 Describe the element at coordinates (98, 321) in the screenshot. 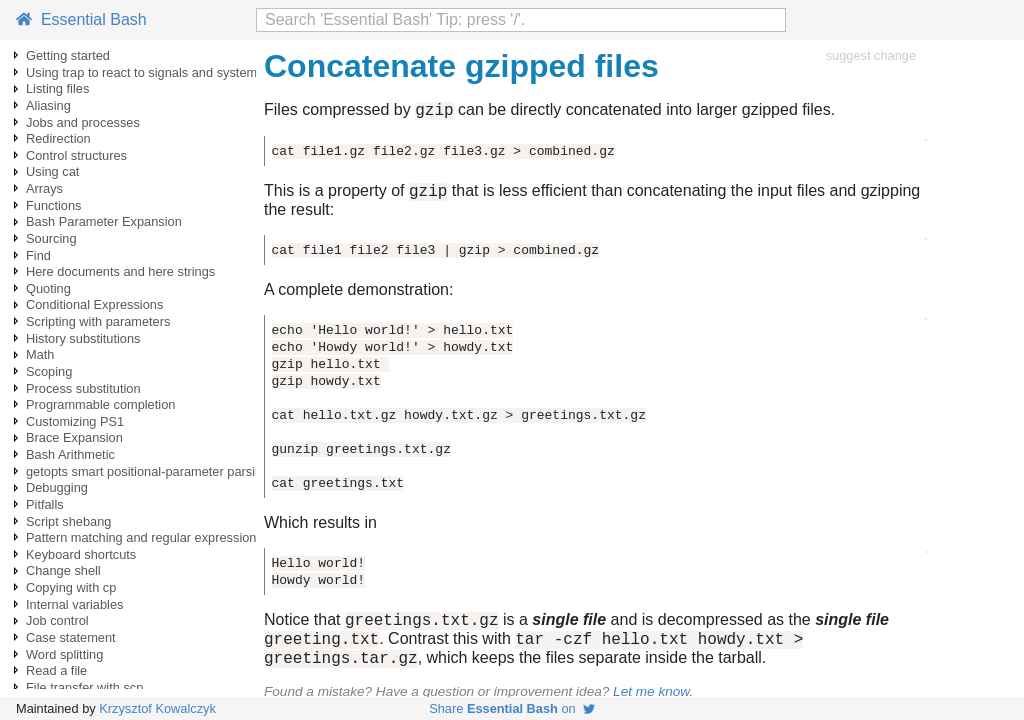

I see `Scripting with parameters` at that location.